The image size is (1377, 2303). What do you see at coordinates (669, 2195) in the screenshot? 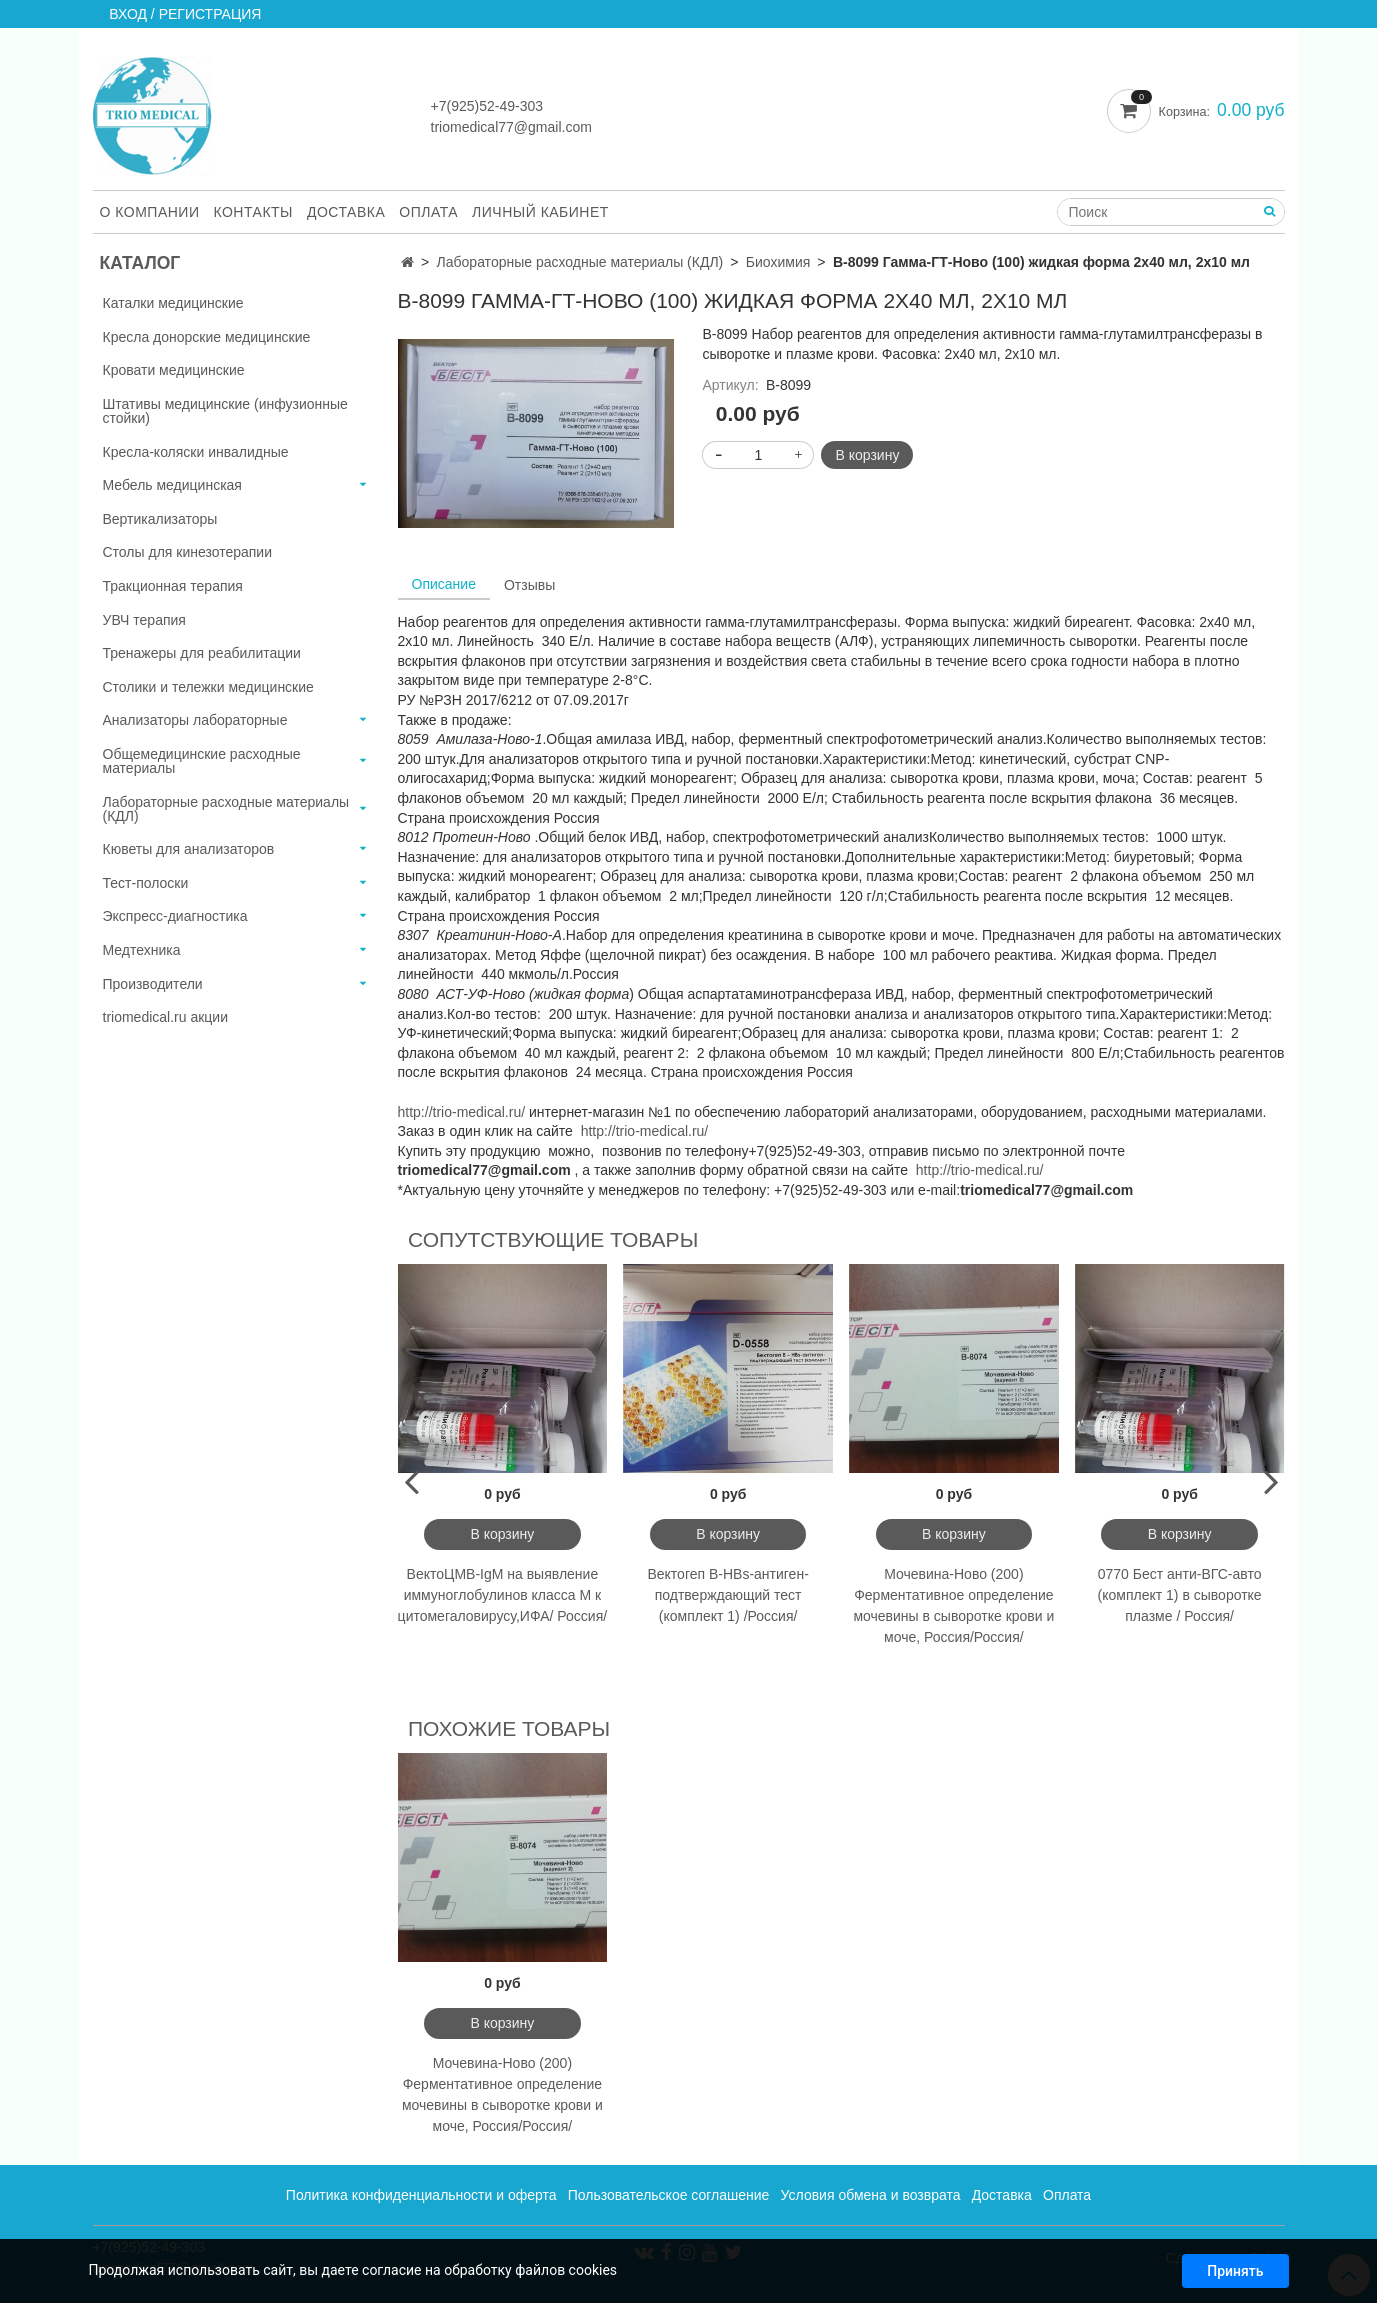
I see `Пользовательское соглашение` at bounding box center [669, 2195].